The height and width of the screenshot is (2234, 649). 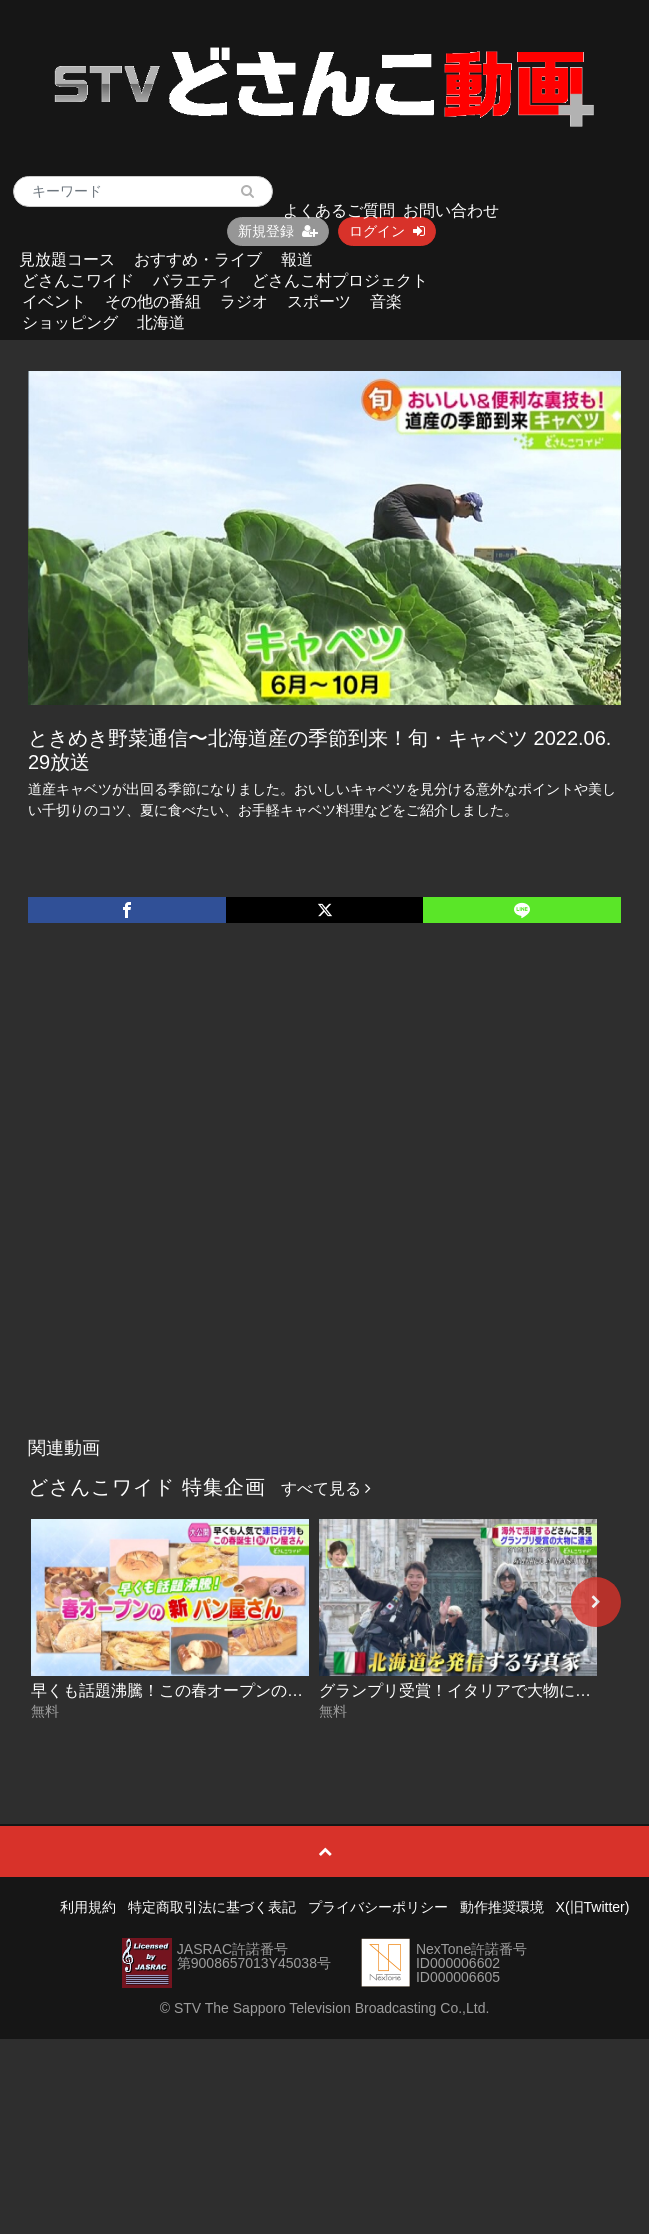 I want to click on スポーツ, so click(x=319, y=301).